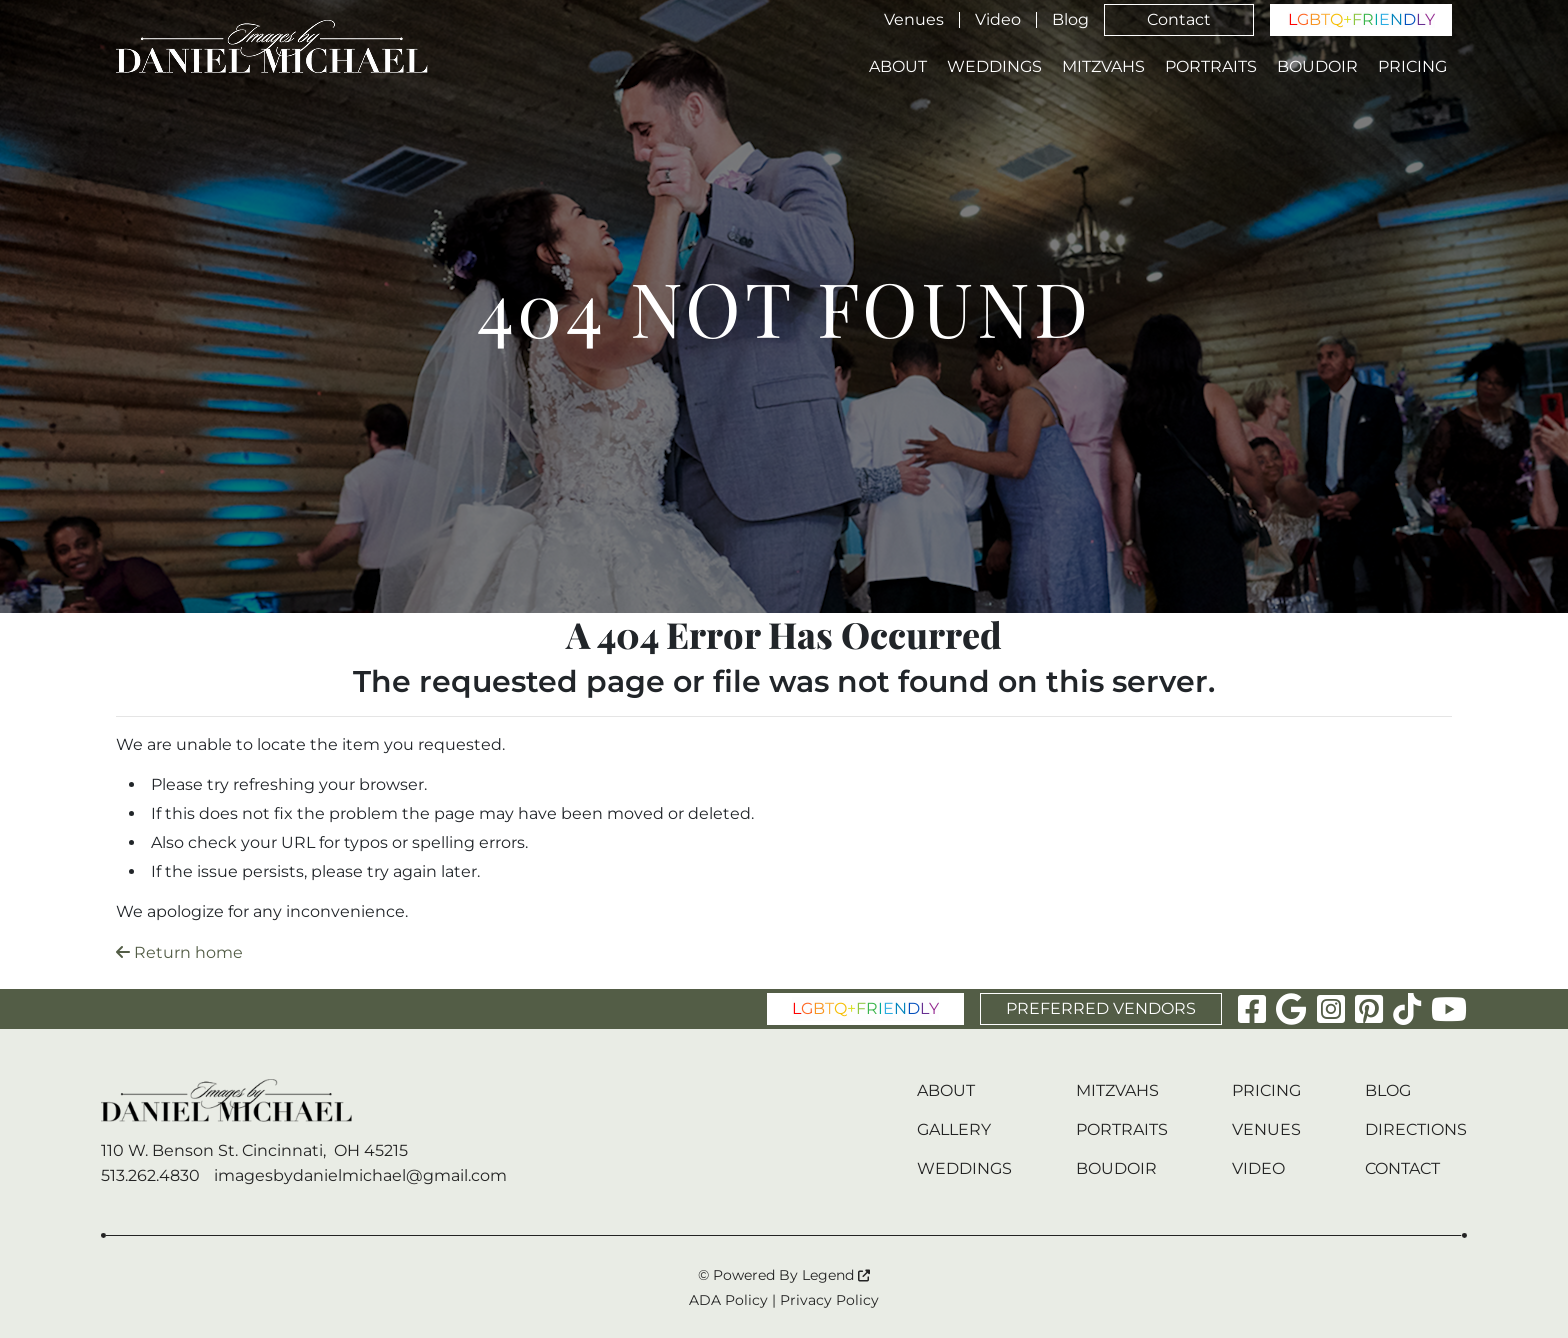  Describe the element at coordinates (1211, 67) in the screenshot. I see `Portraits` at that location.